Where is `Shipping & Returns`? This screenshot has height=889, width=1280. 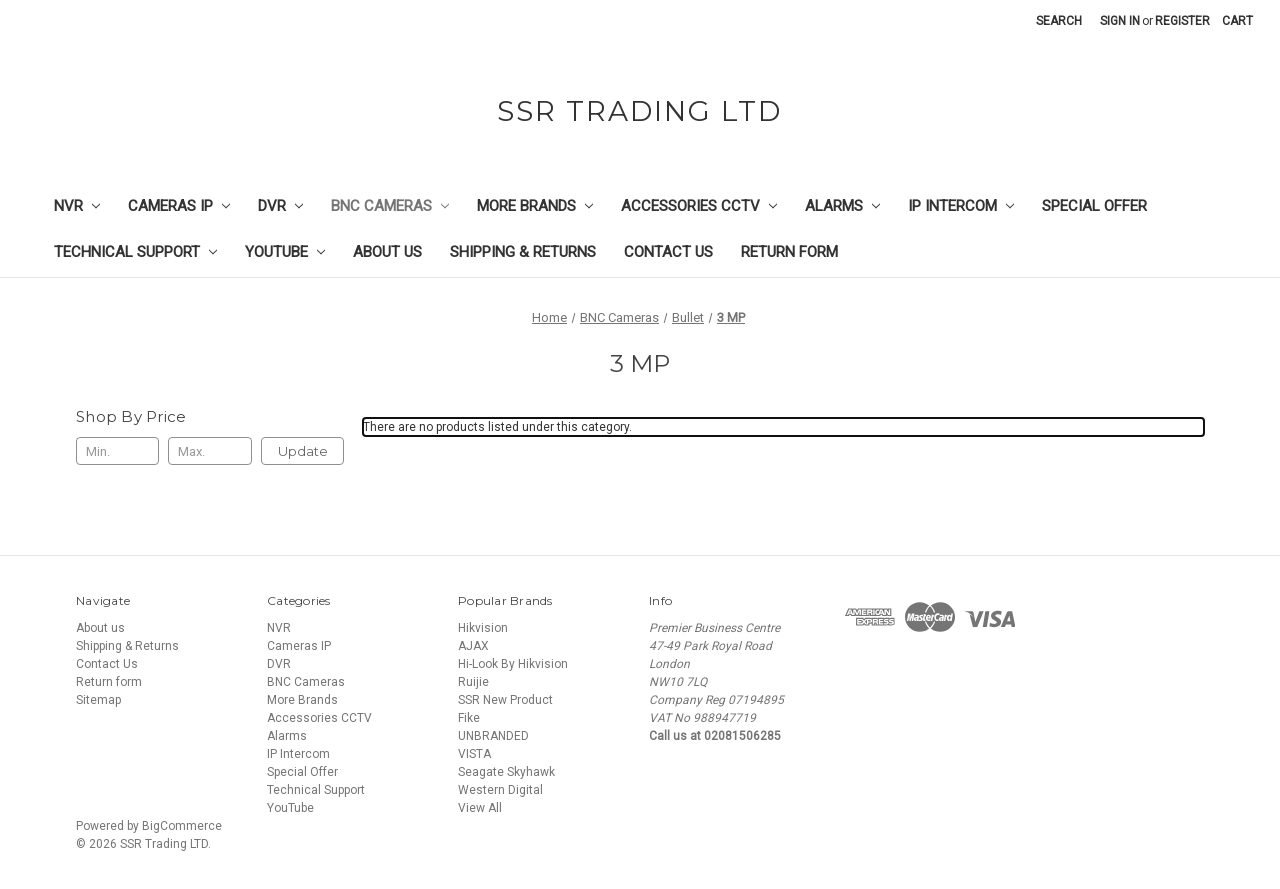 Shipping & Returns is located at coordinates (523, 252).